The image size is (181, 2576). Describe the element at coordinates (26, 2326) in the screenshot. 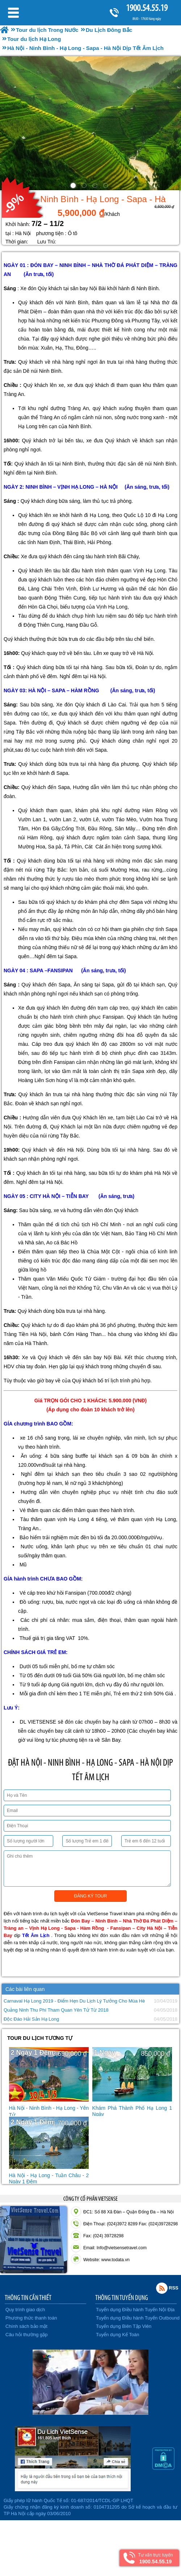

I see `Chính sách bảo mật` at that location.